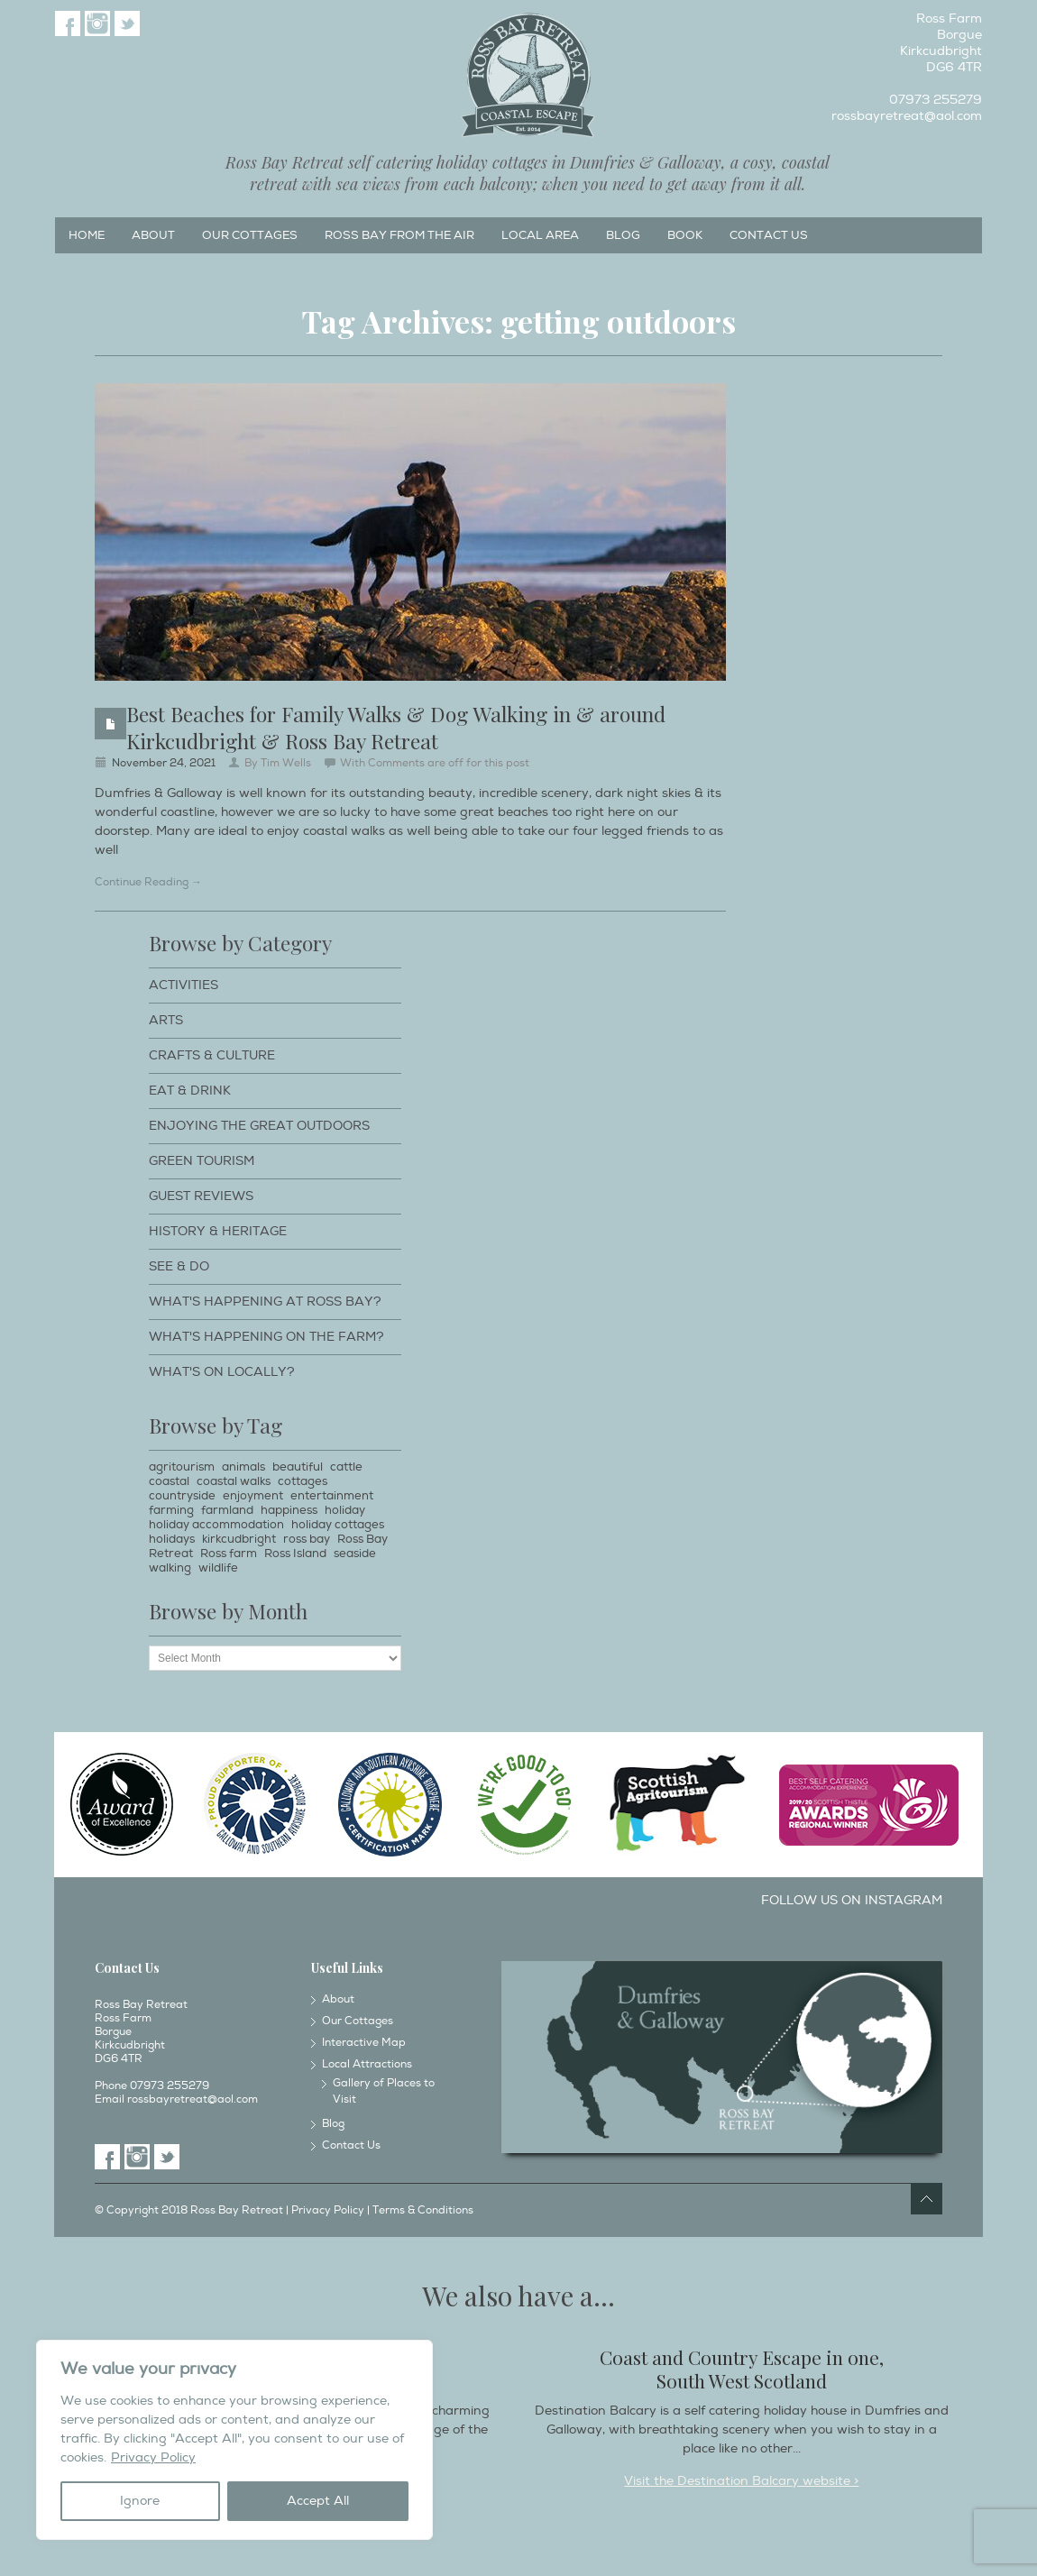  I want to click on coastal, so click(169, 1481).